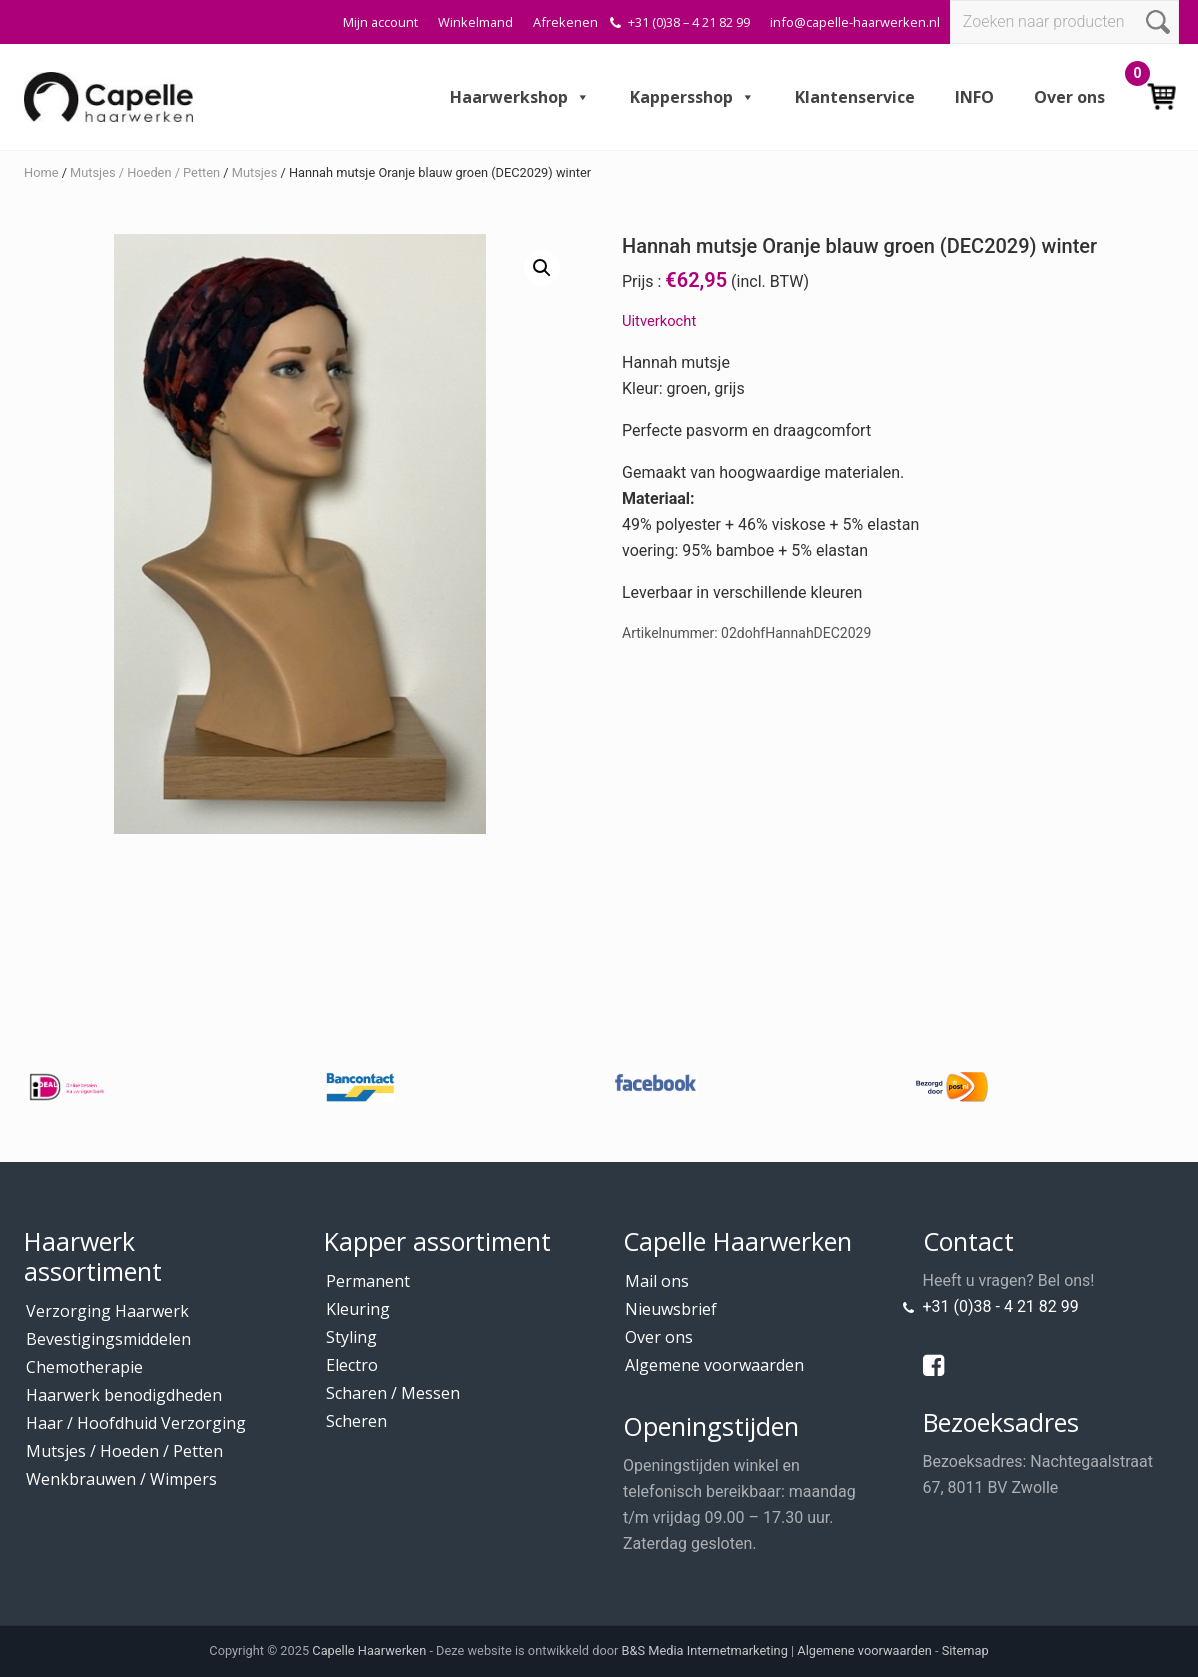 This screenshot has width=1198, height=1677. I want to click on [button], so click(542, 268).